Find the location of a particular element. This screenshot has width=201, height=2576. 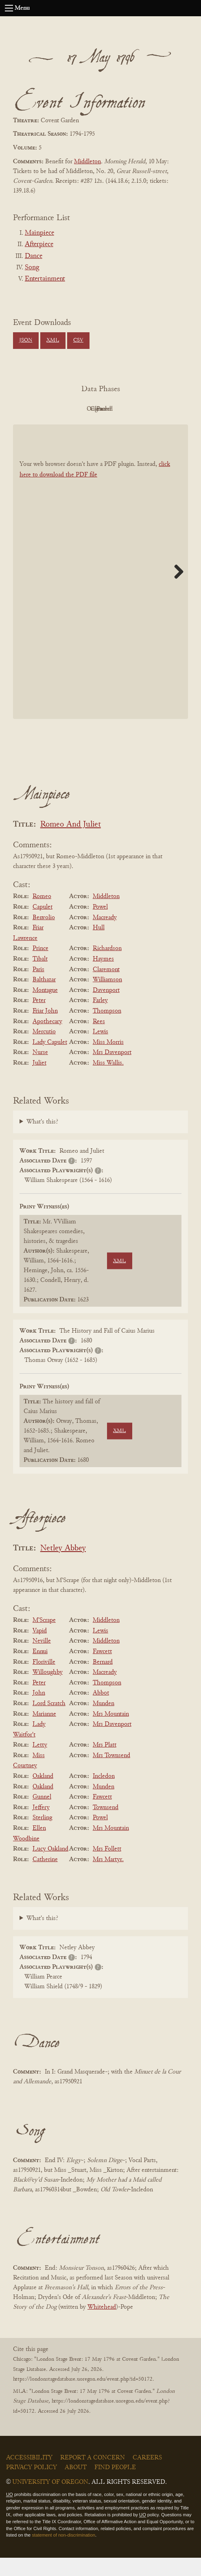

Careers is located at coordinates (147, 2476).